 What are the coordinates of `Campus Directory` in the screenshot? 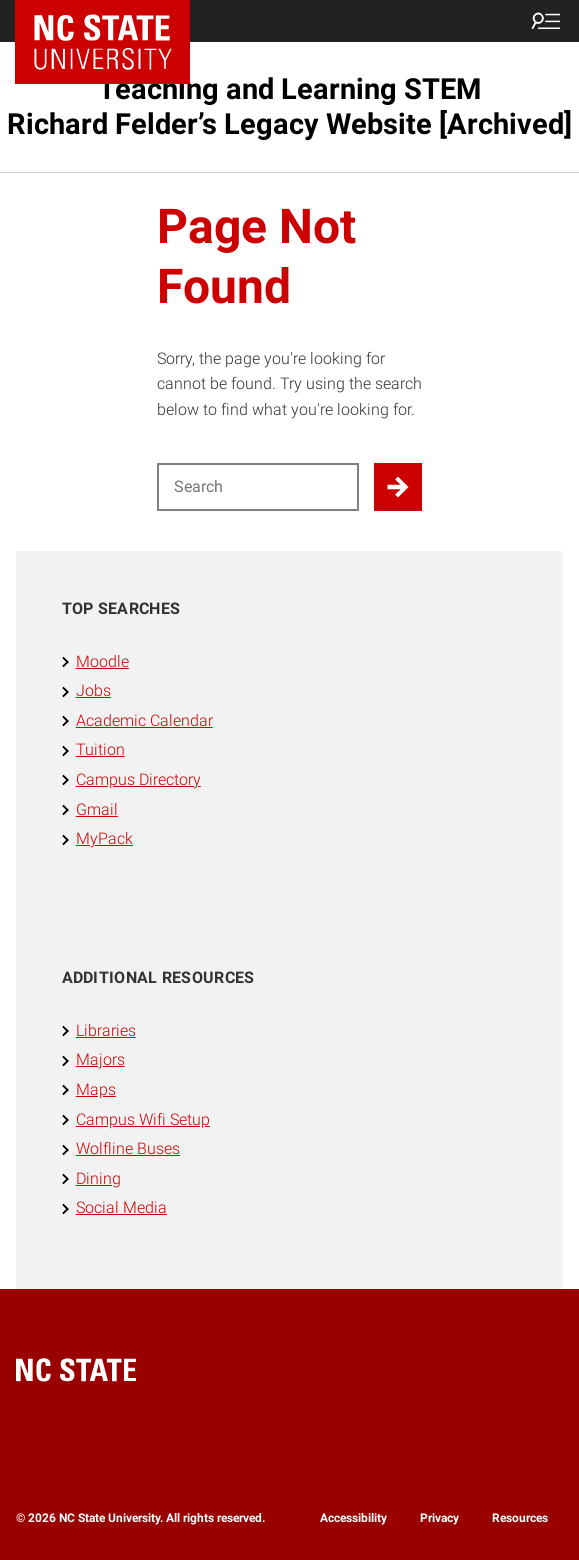 It's located at (138, 779).